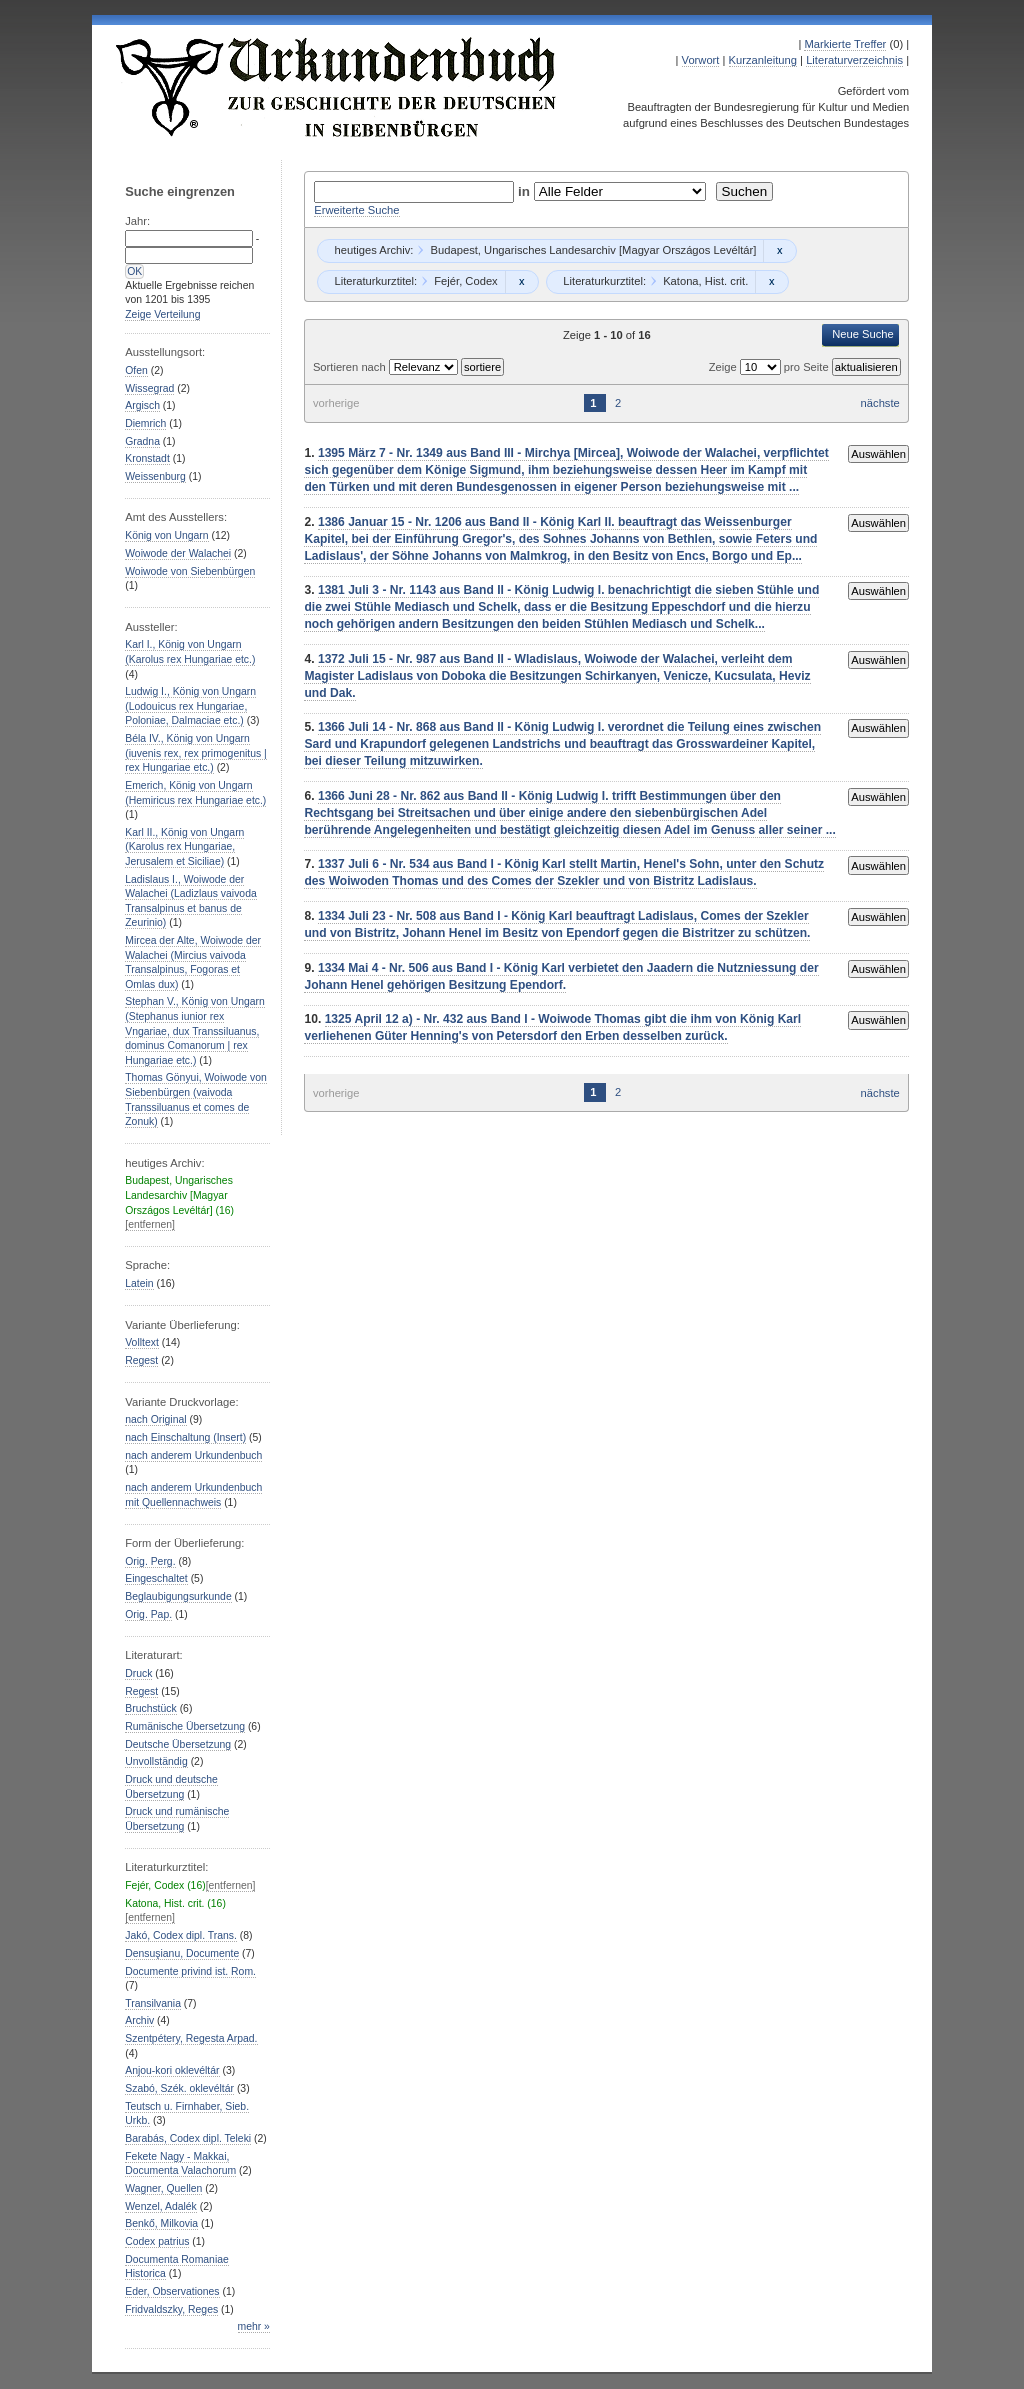  I want to click on Markierte Treffer, so click(845, 44).